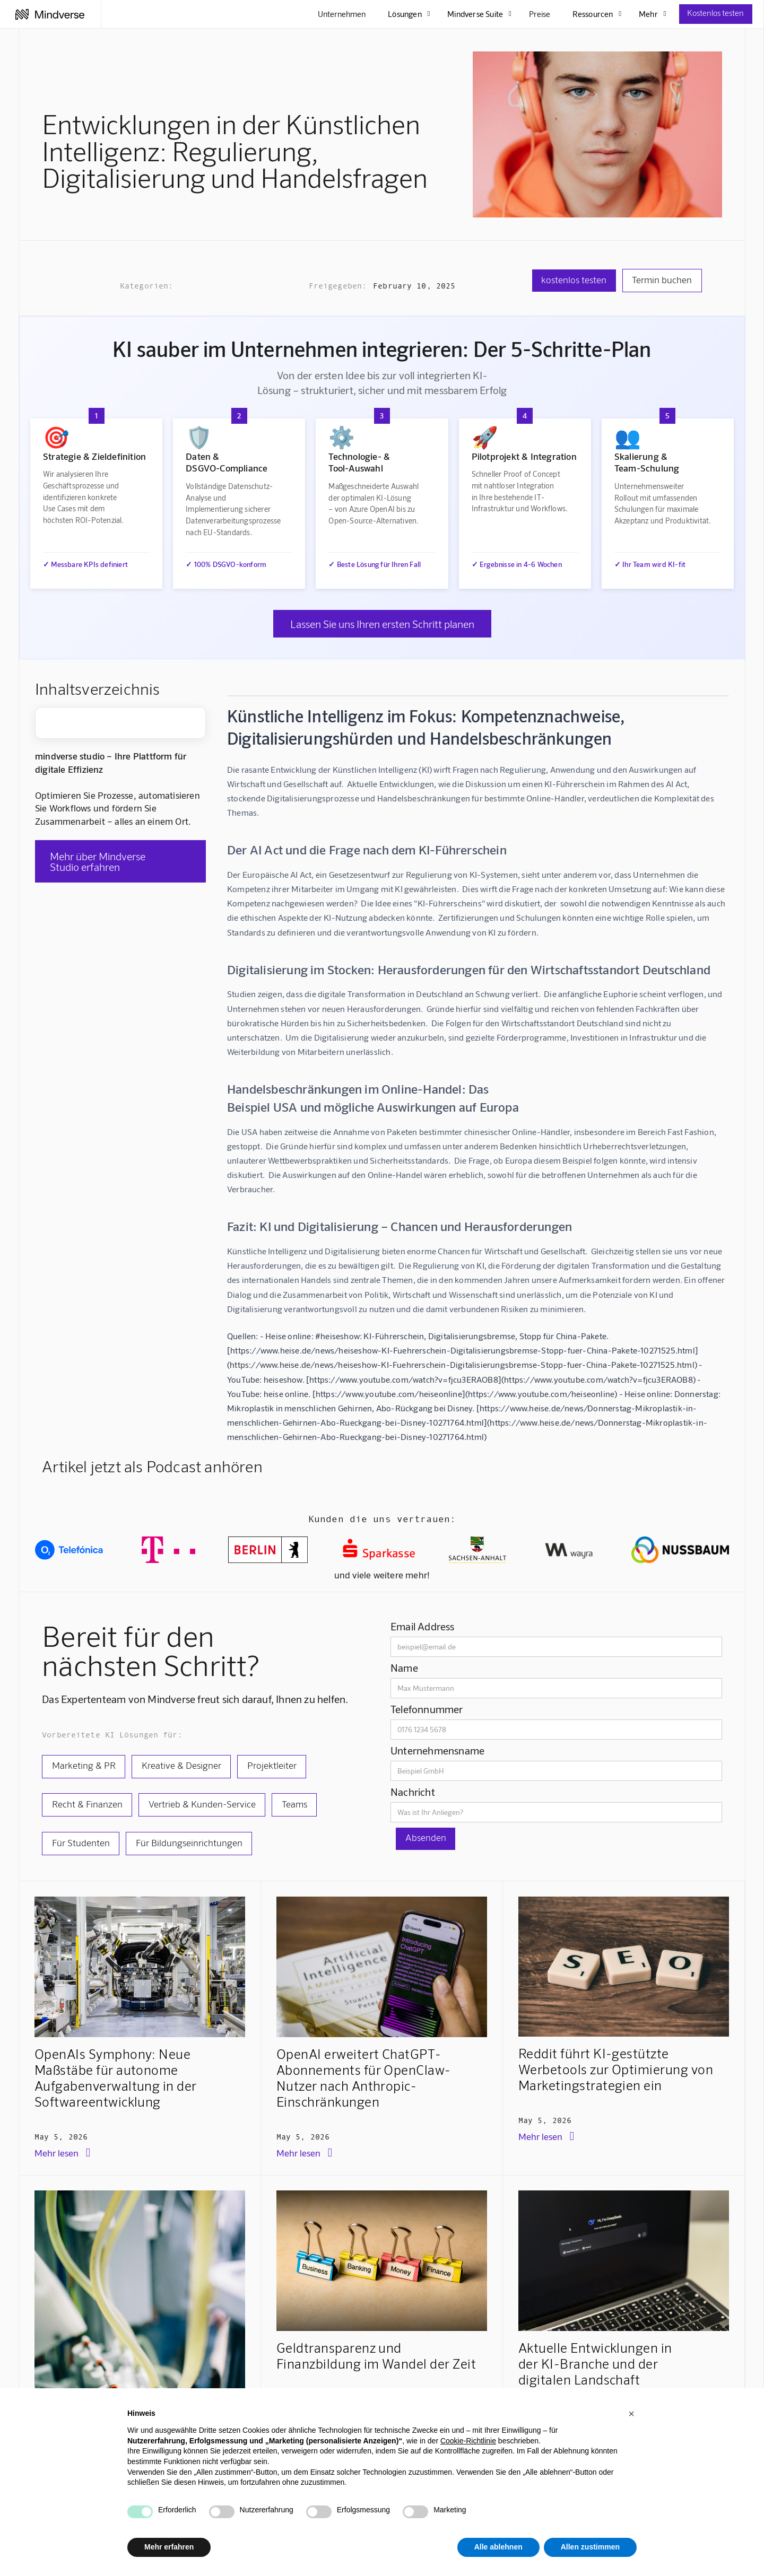 This screenshot has height=2576, width=764. What do you see at coordinates (272, 1765) in the screenshot?
I see `Projektleiter` at bounding box center [272, 1765].